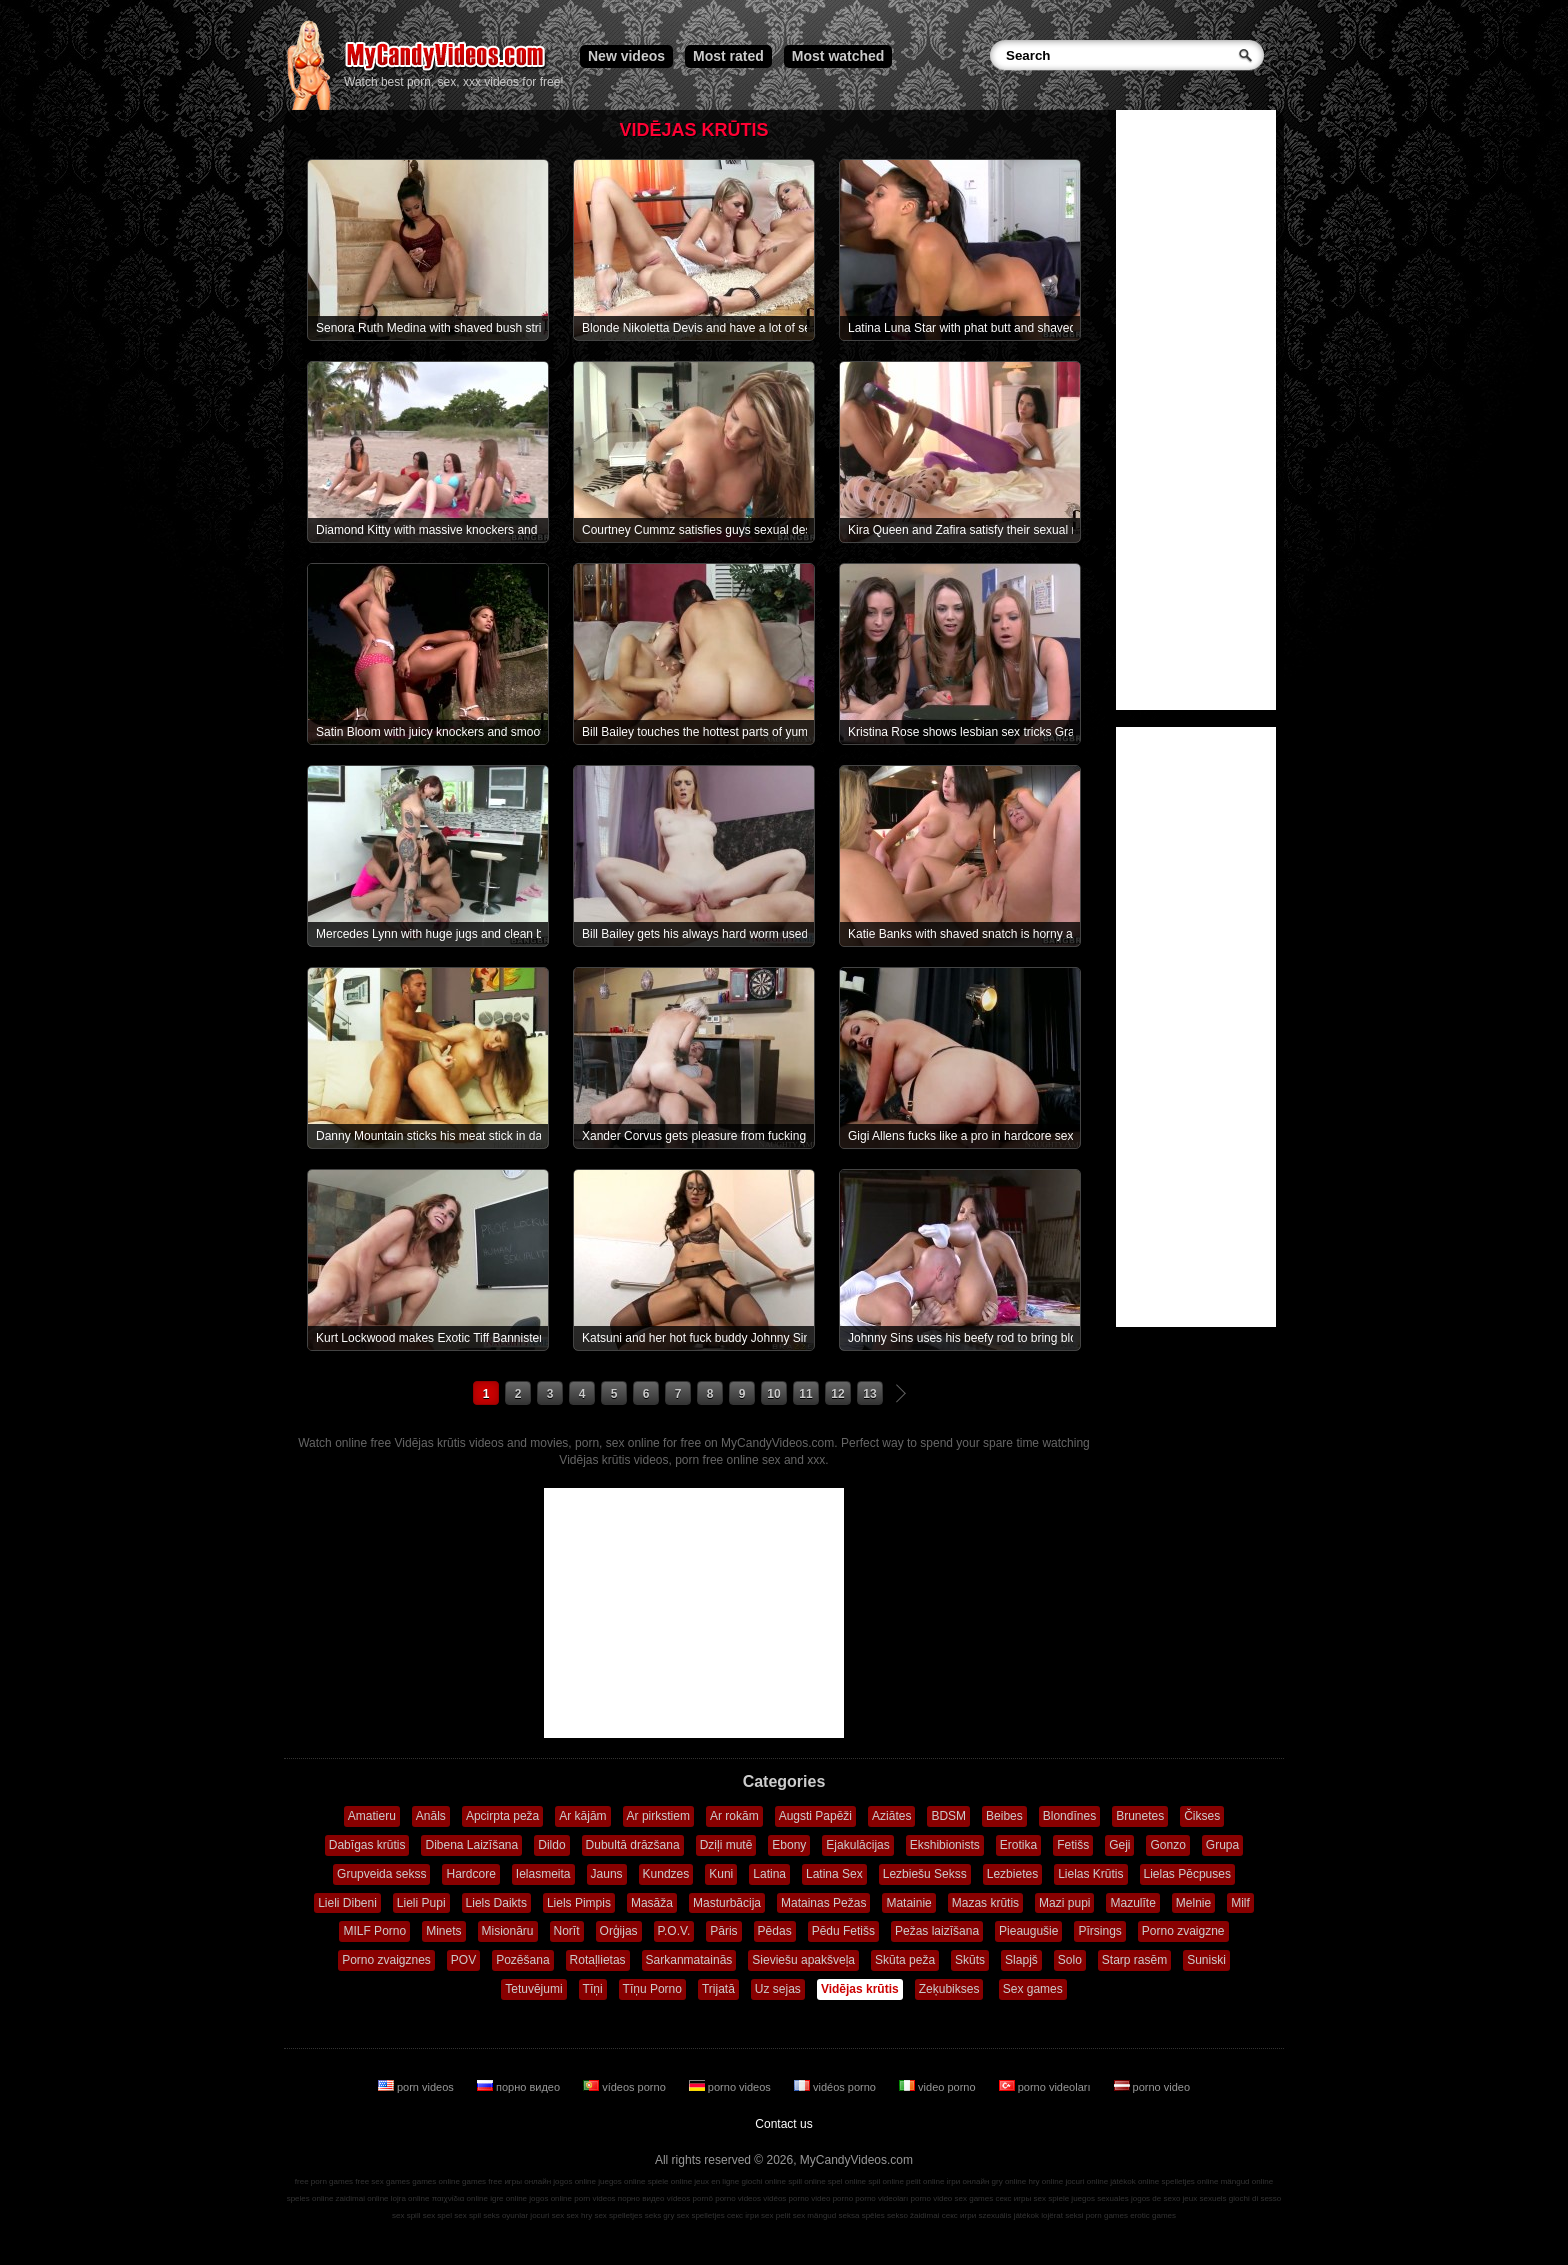  I want to click on Čikses, so click(1202, 1816).